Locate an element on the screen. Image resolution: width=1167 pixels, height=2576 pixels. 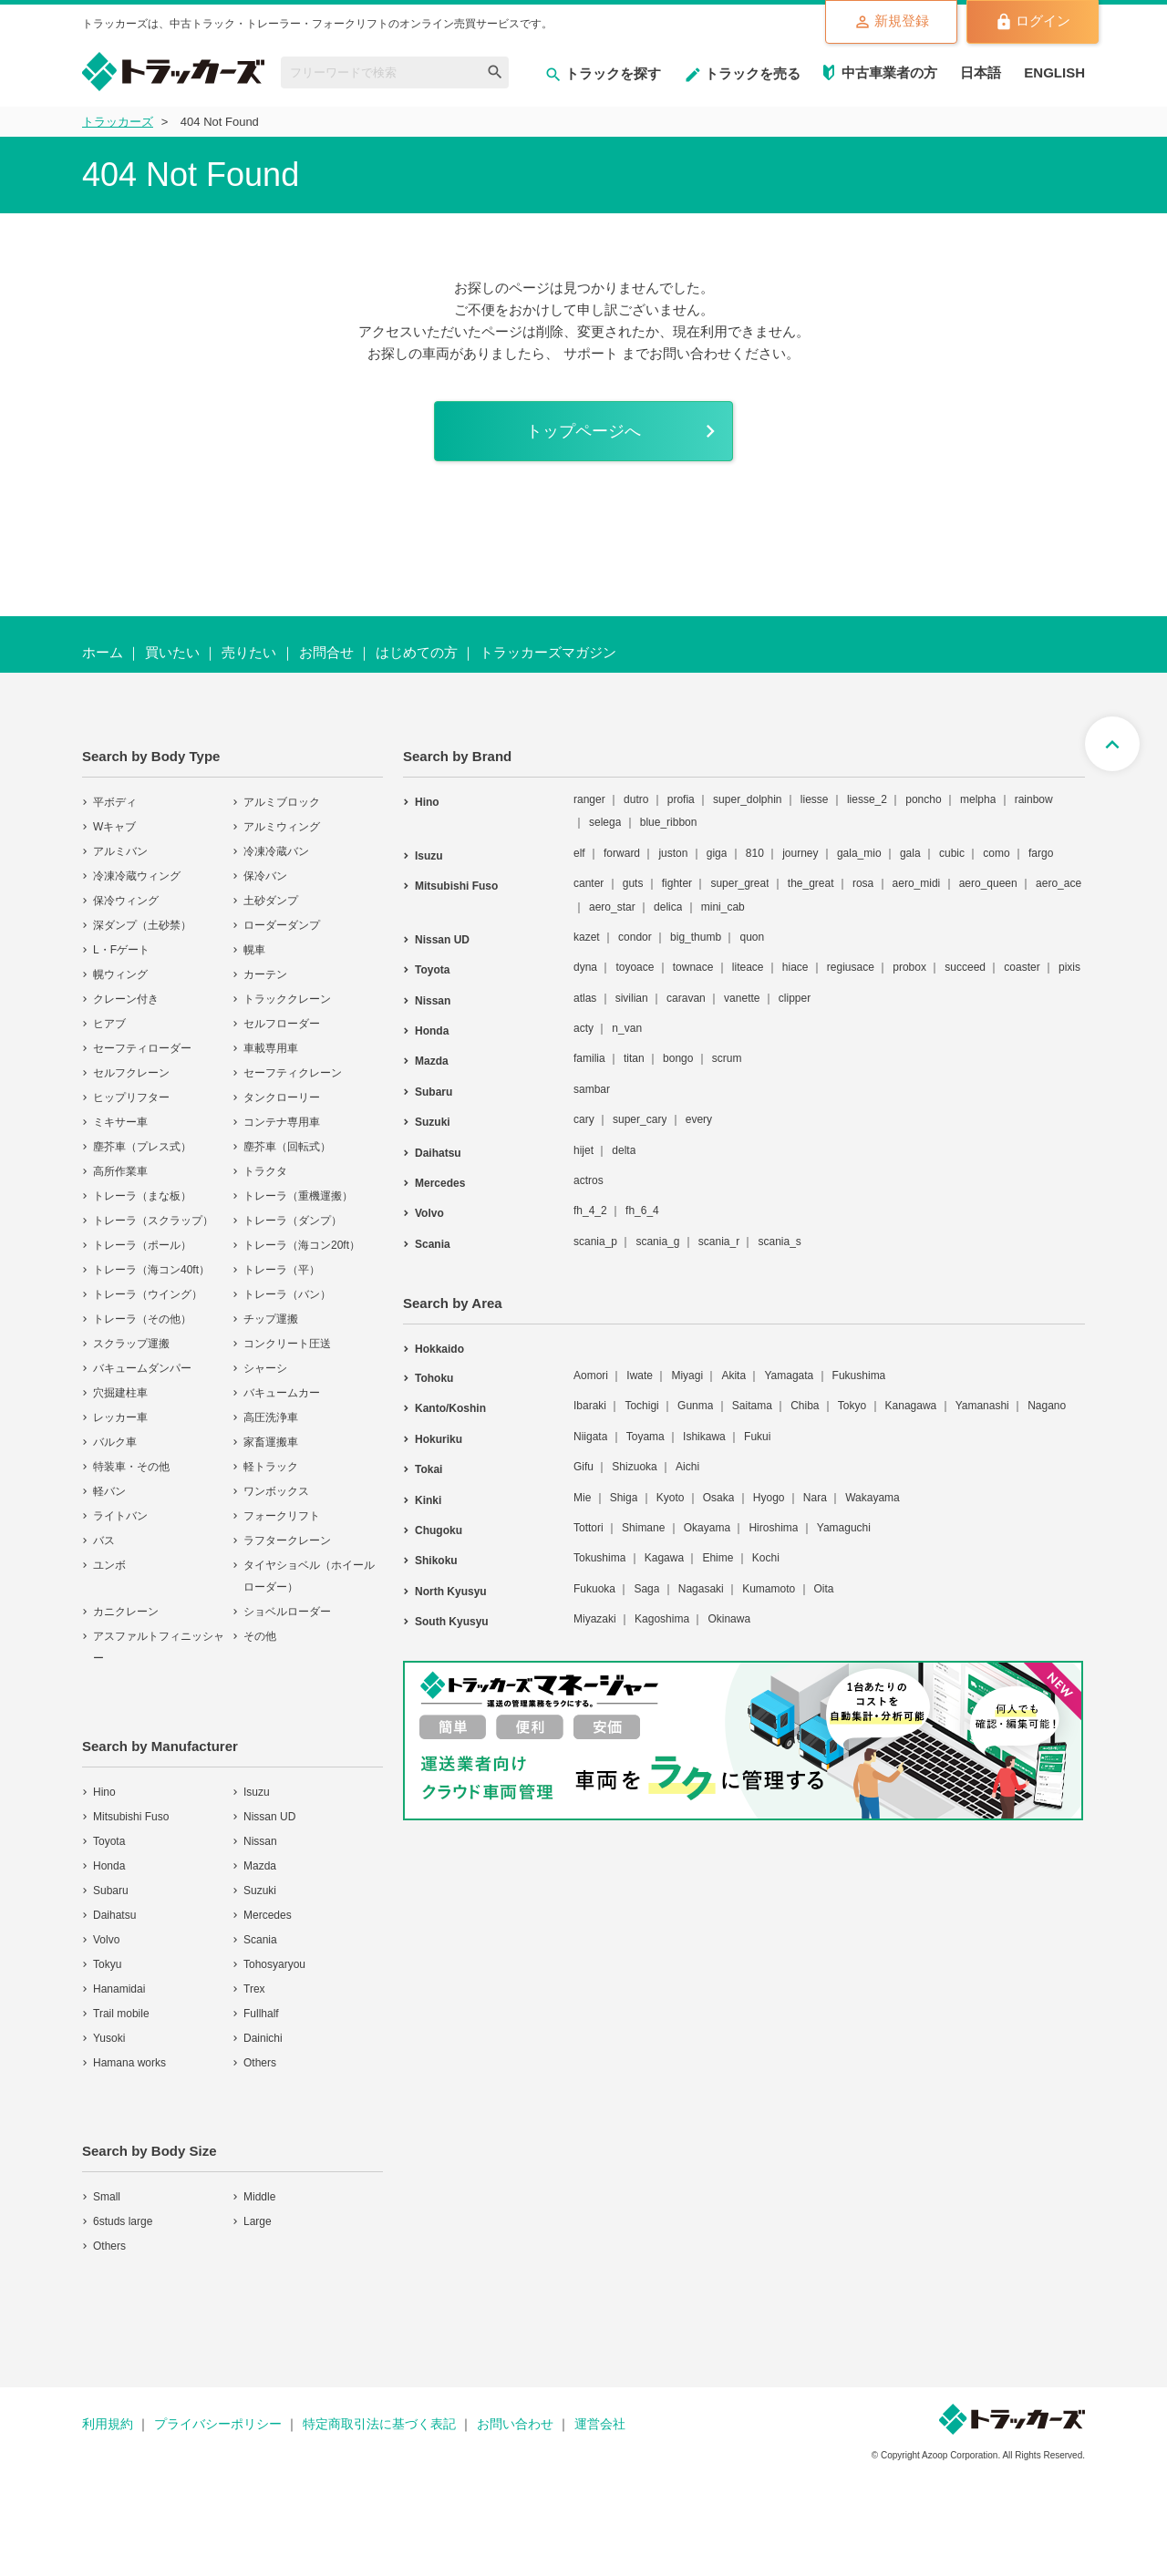
アルミウィング is located at coordinates (281, 826).